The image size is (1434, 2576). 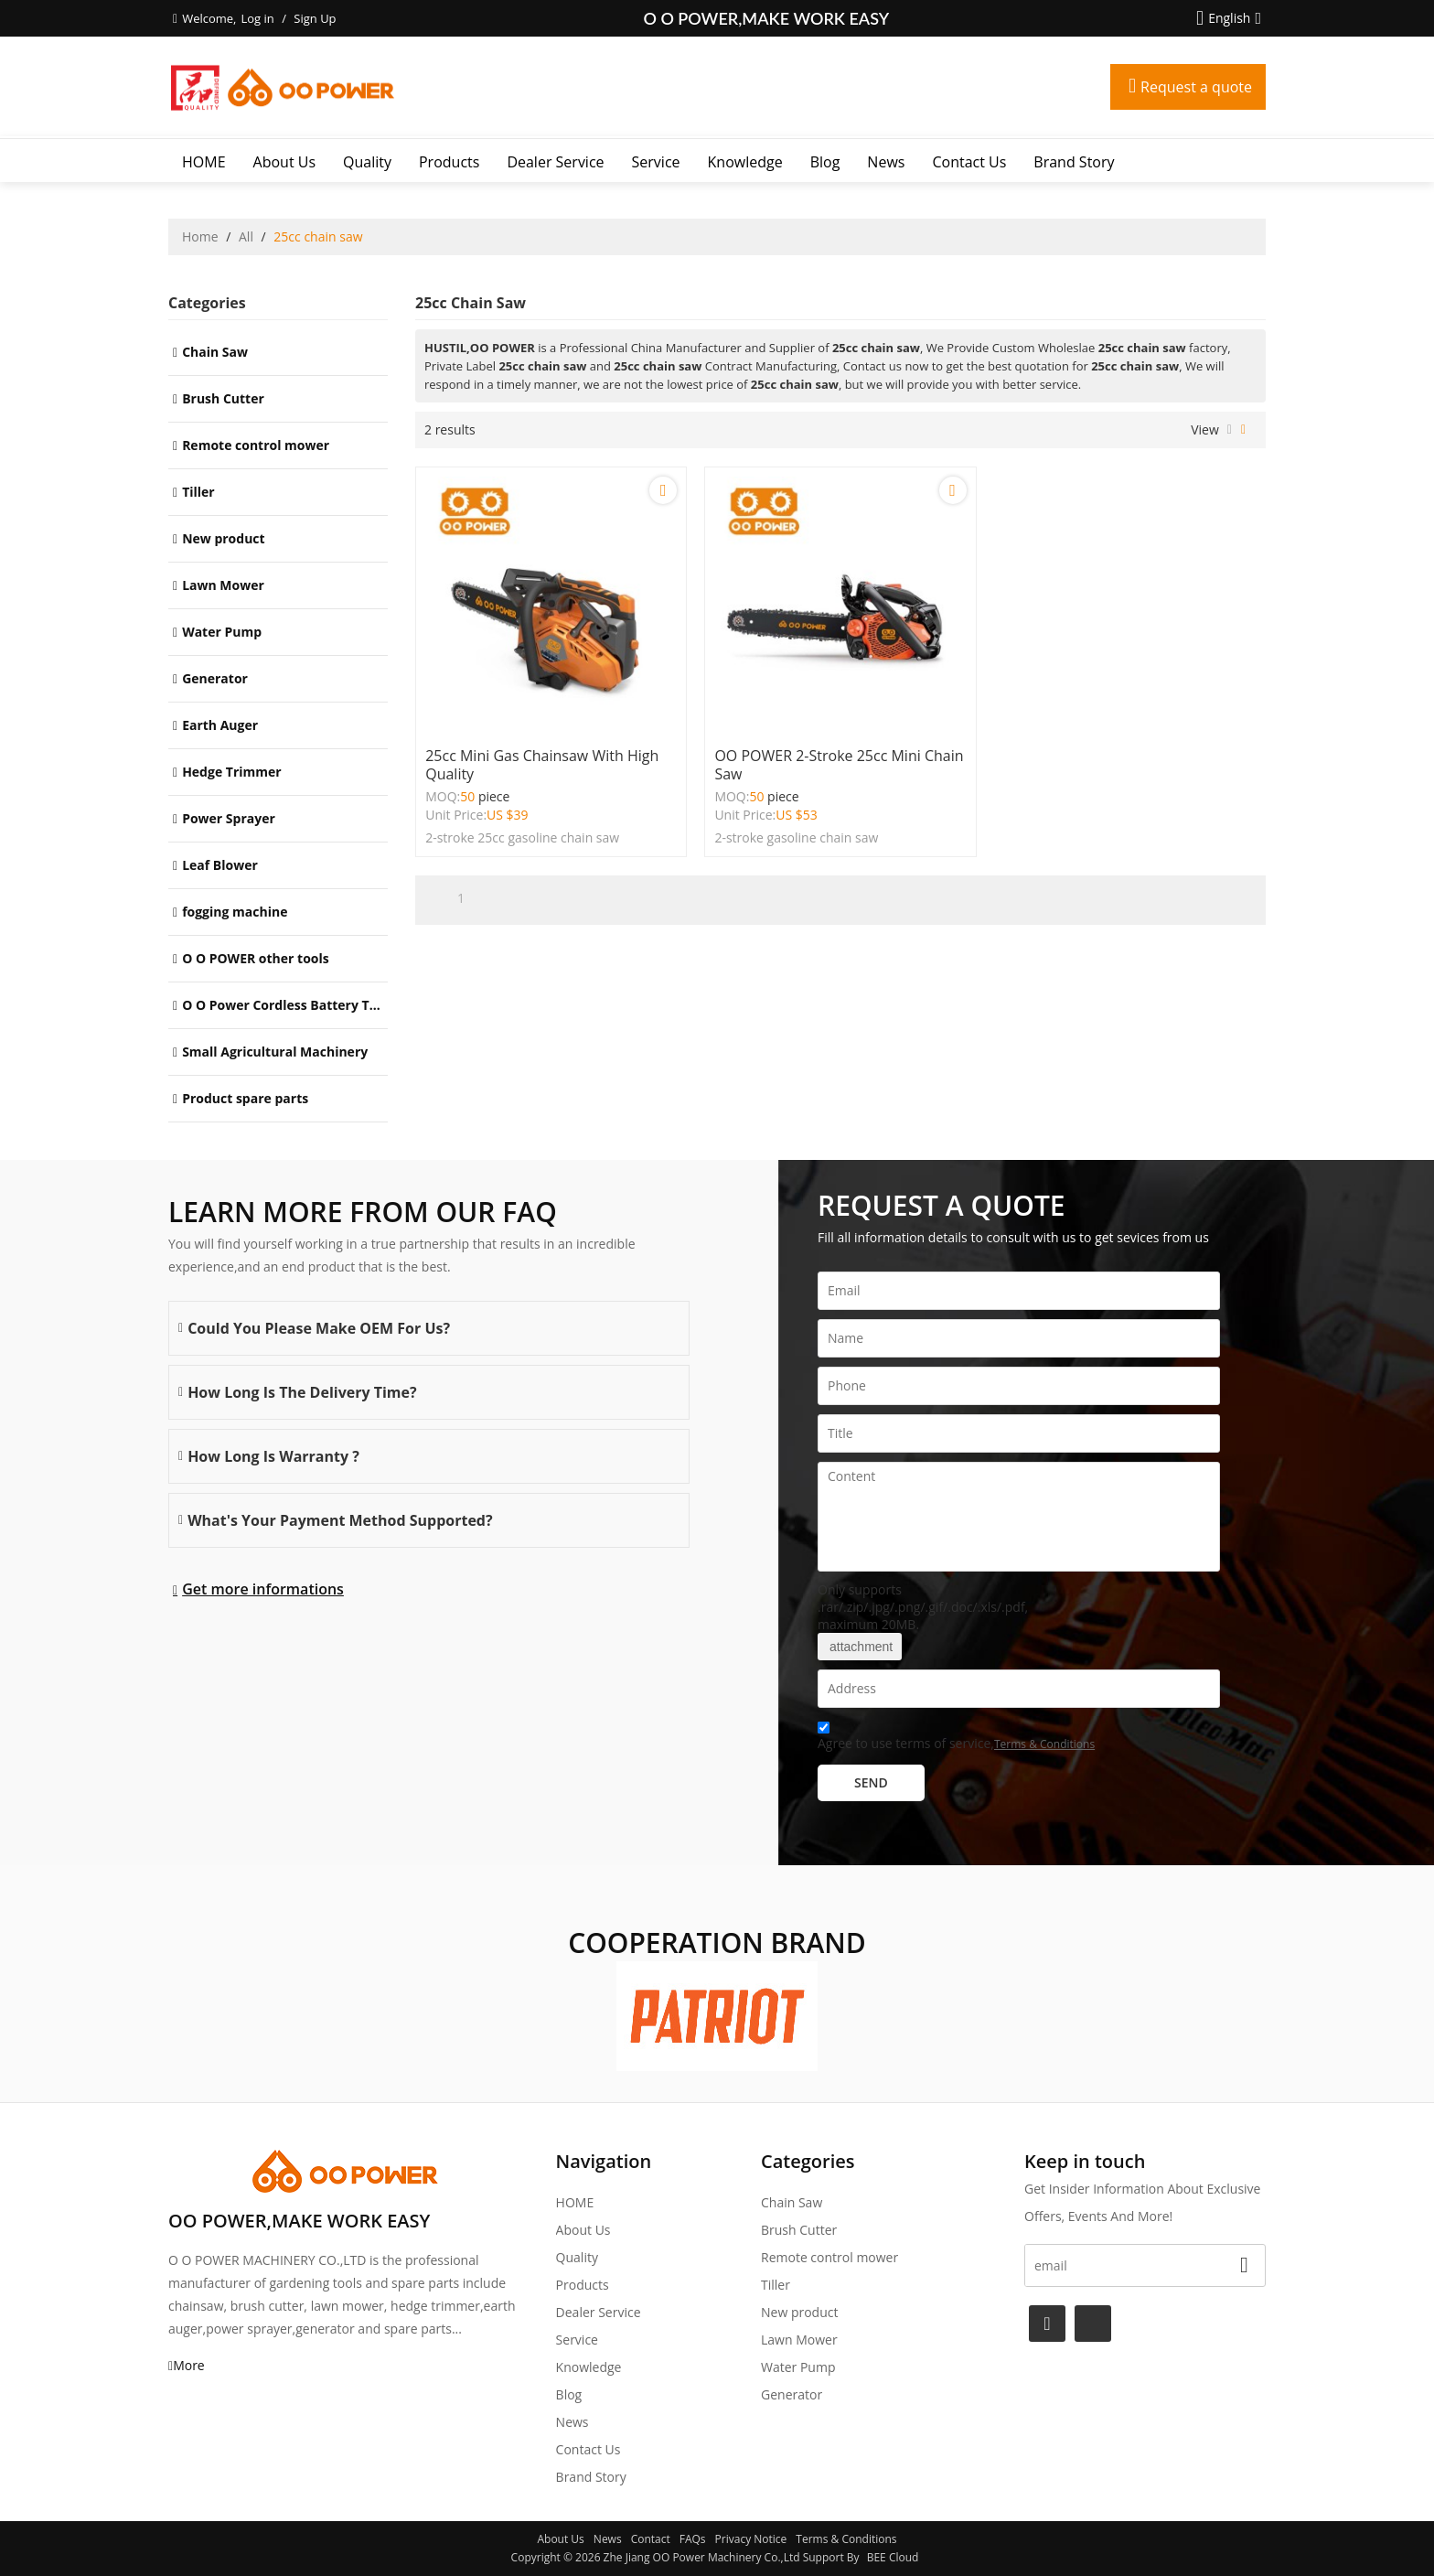 I want to click on More, so click(x=189, y=2365).